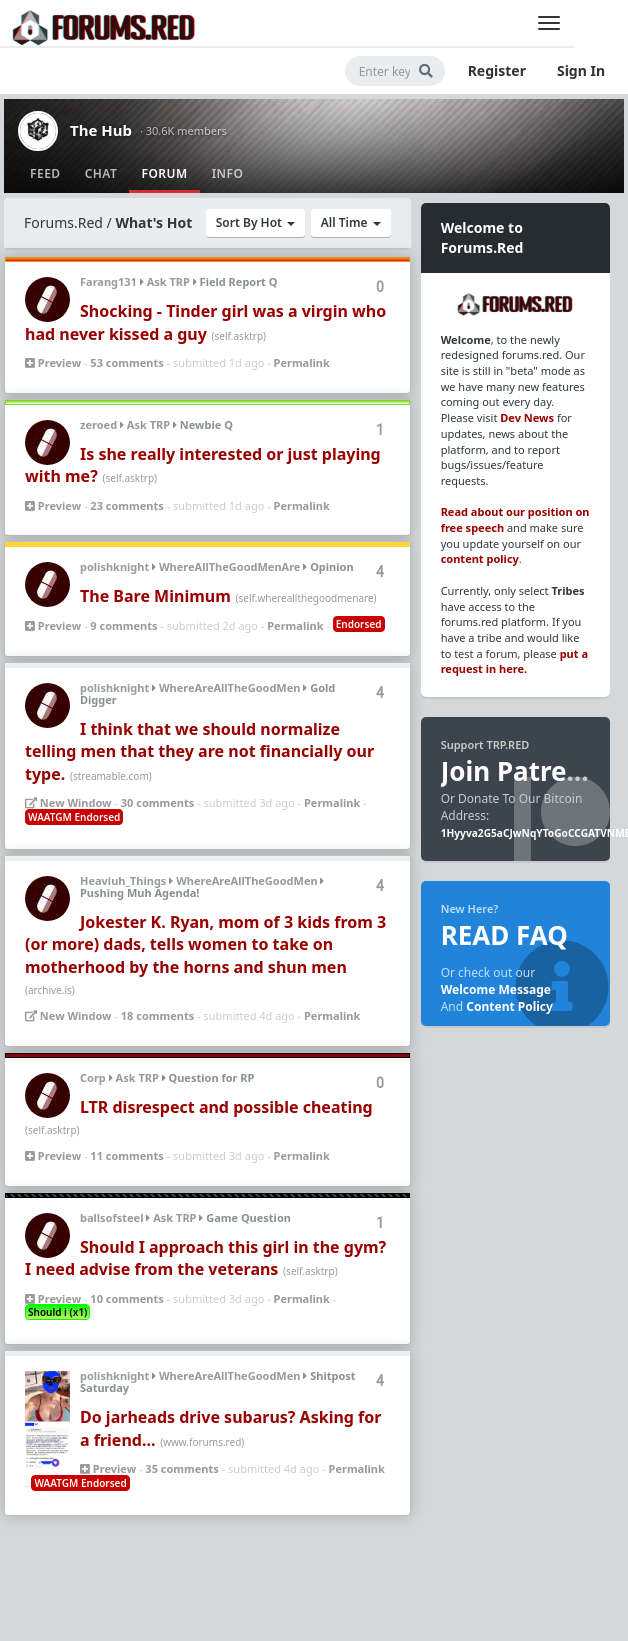  I want to click on zeroed, so click(98, 424).